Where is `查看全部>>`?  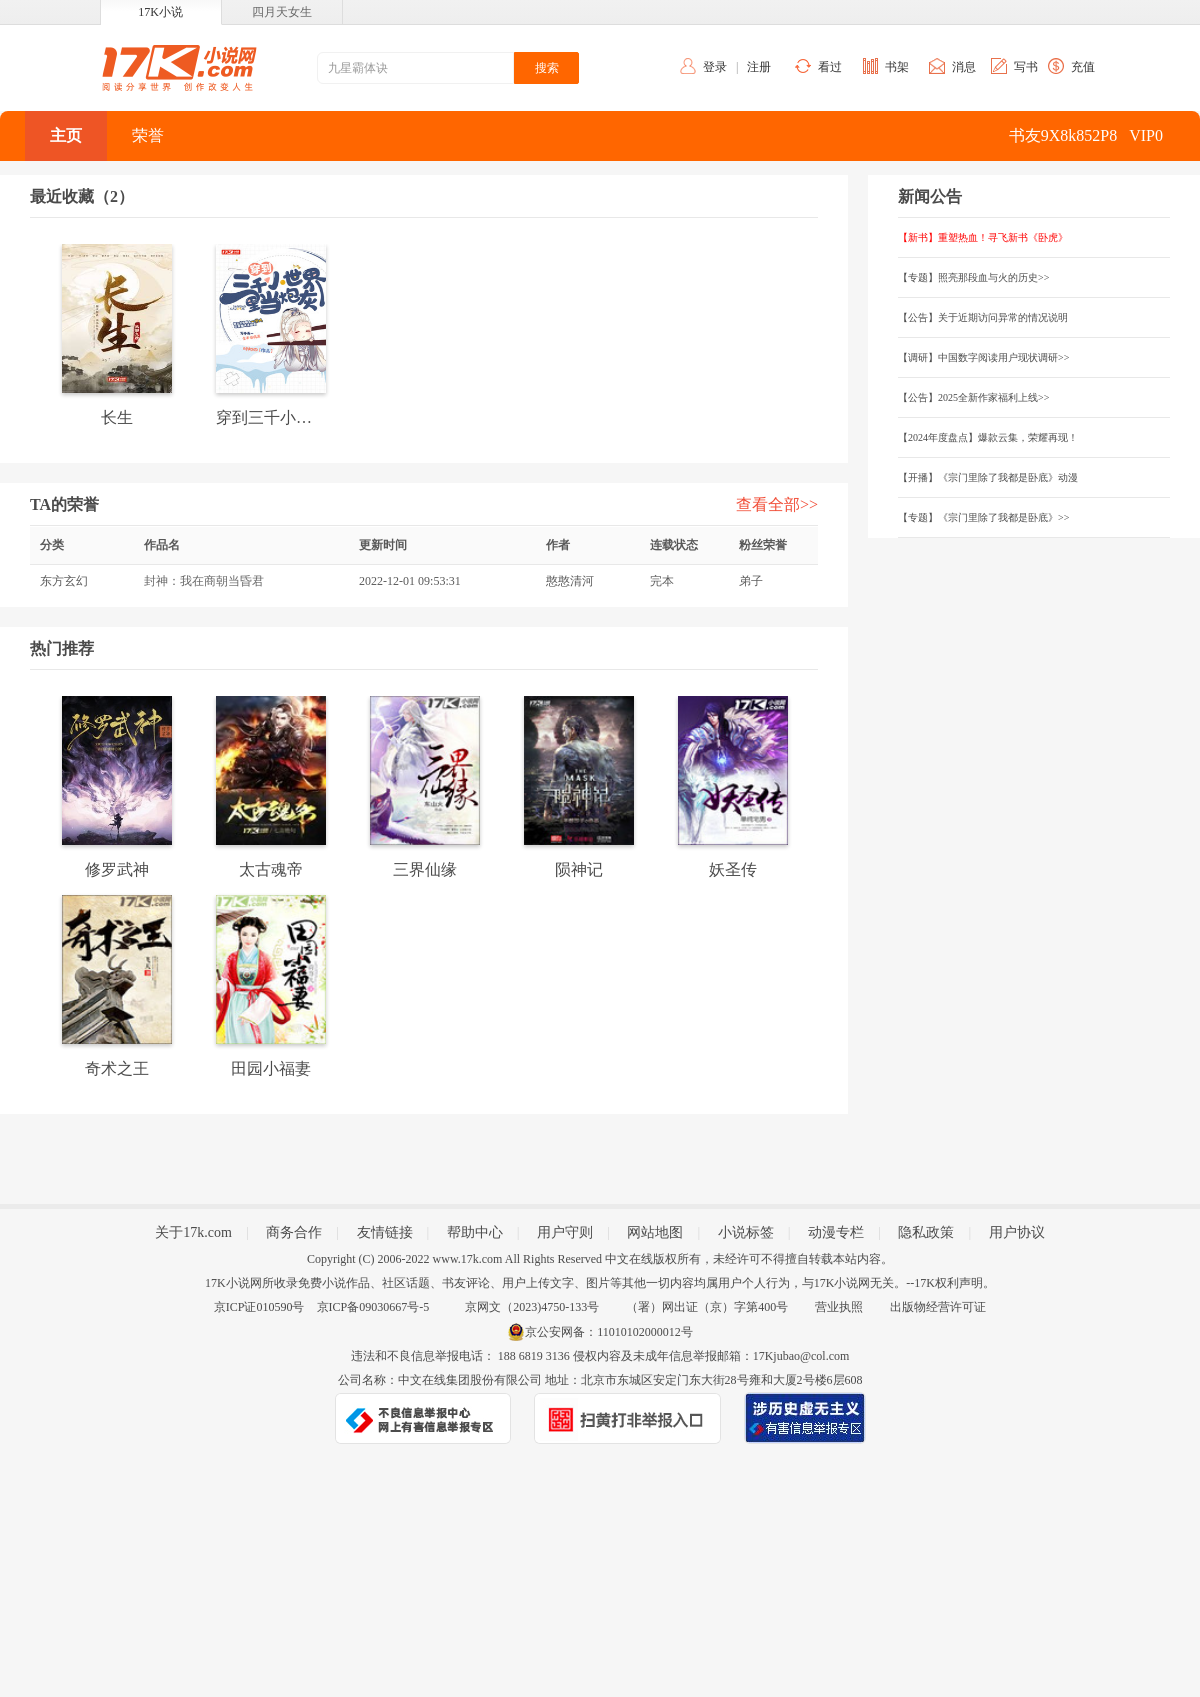
查看全部>> is located at coordinates (777, 504).